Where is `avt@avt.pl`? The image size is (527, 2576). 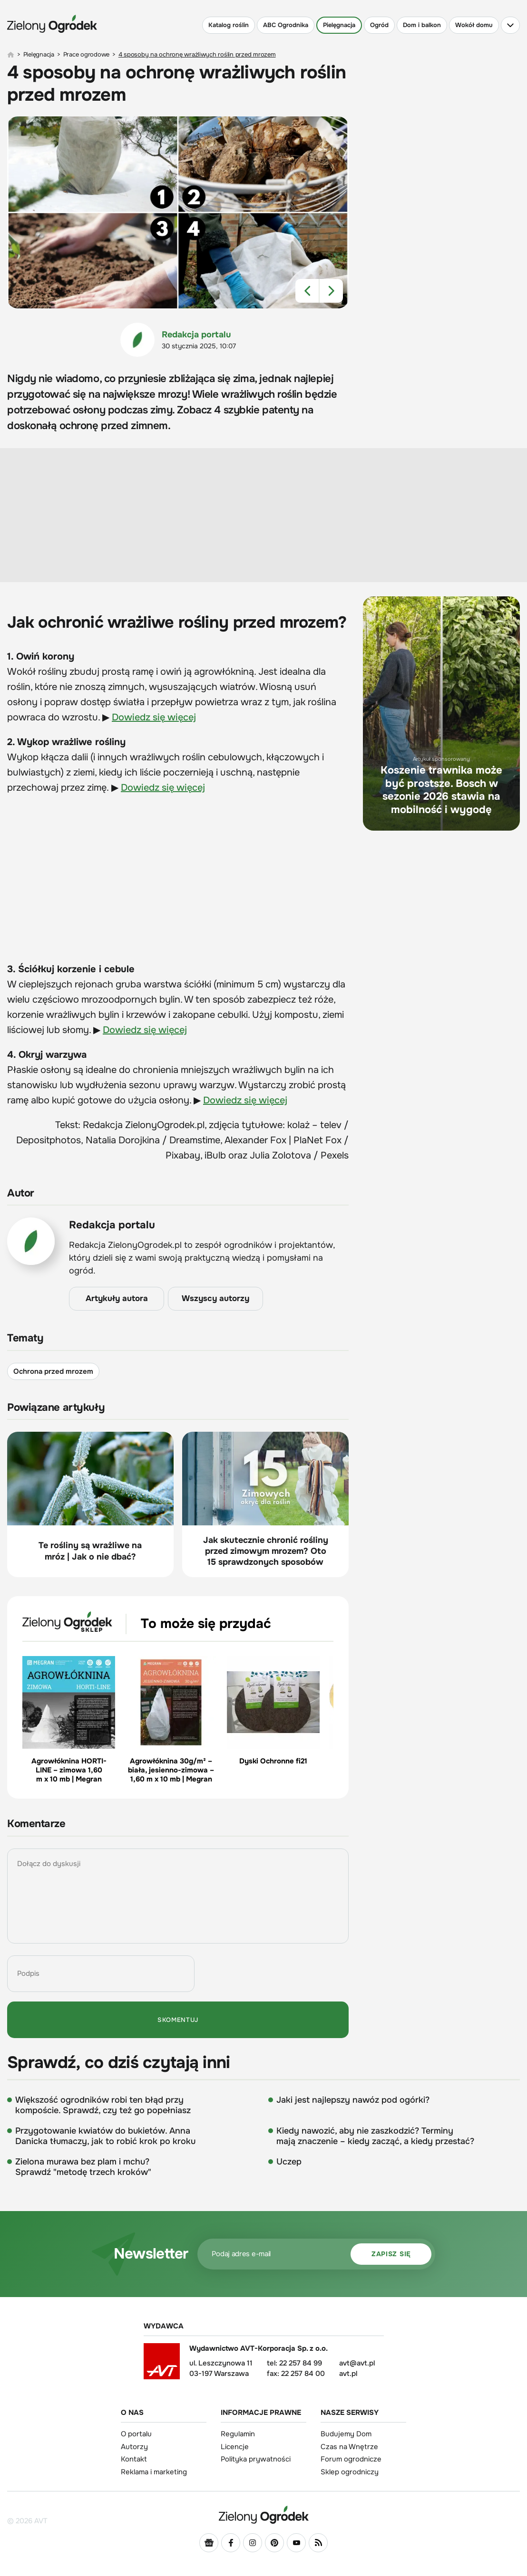 avt@avt.pl is located at coordinates (357, 2363).